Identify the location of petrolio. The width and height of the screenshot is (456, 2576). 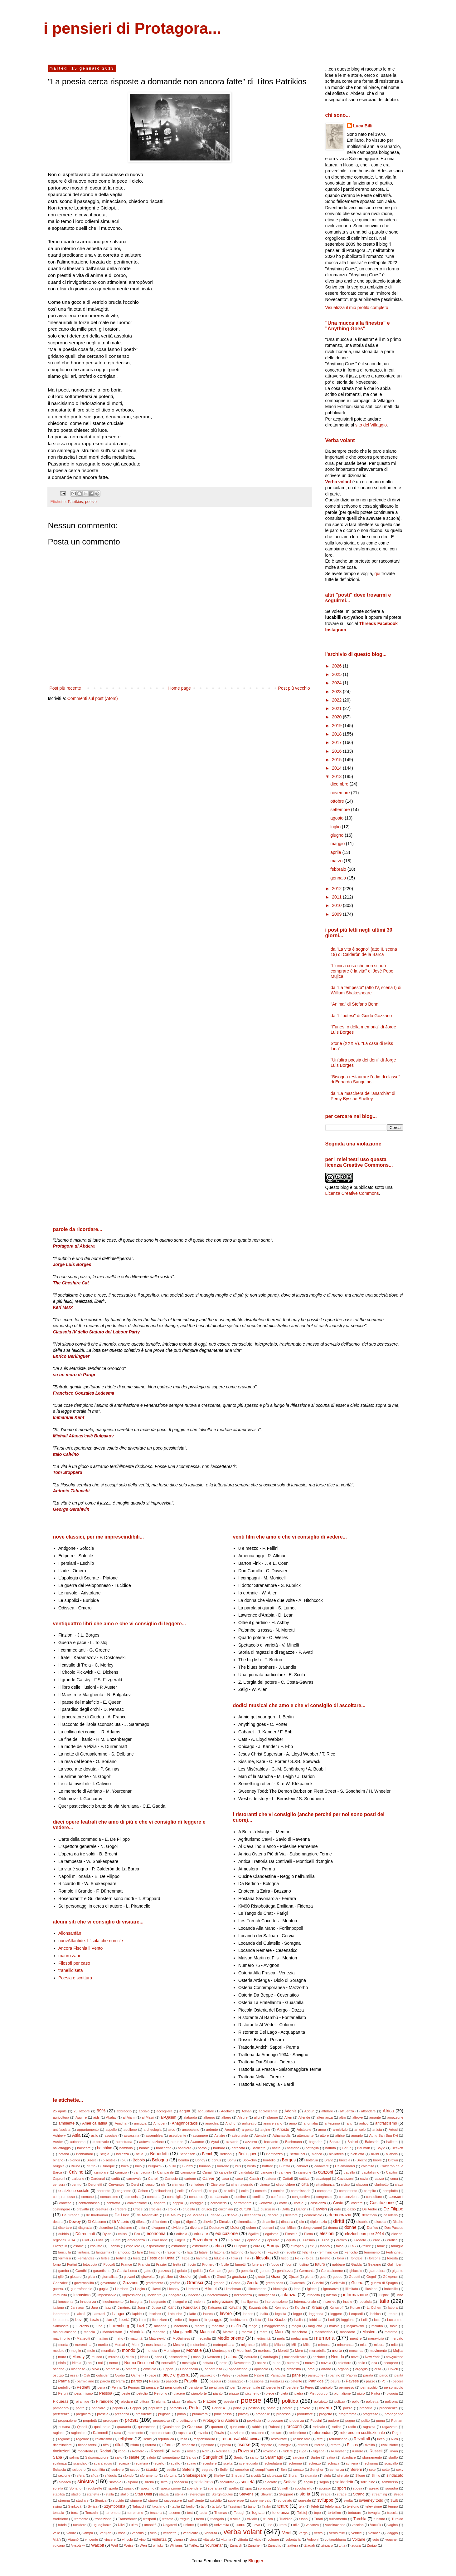
(142, 2393).